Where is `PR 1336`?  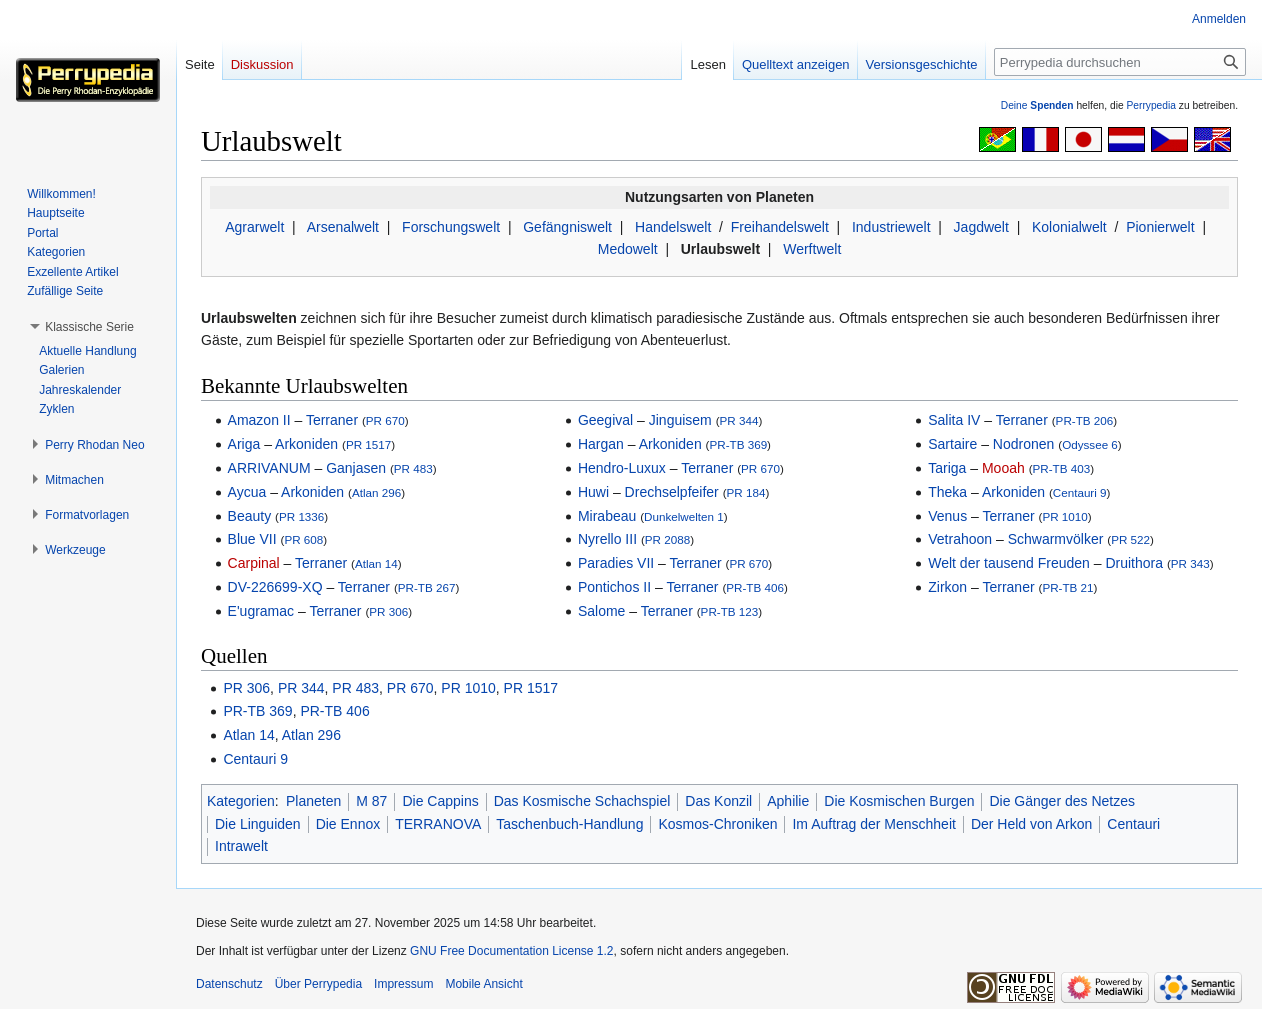 PR 1336 is located at coordinates (301, 516).